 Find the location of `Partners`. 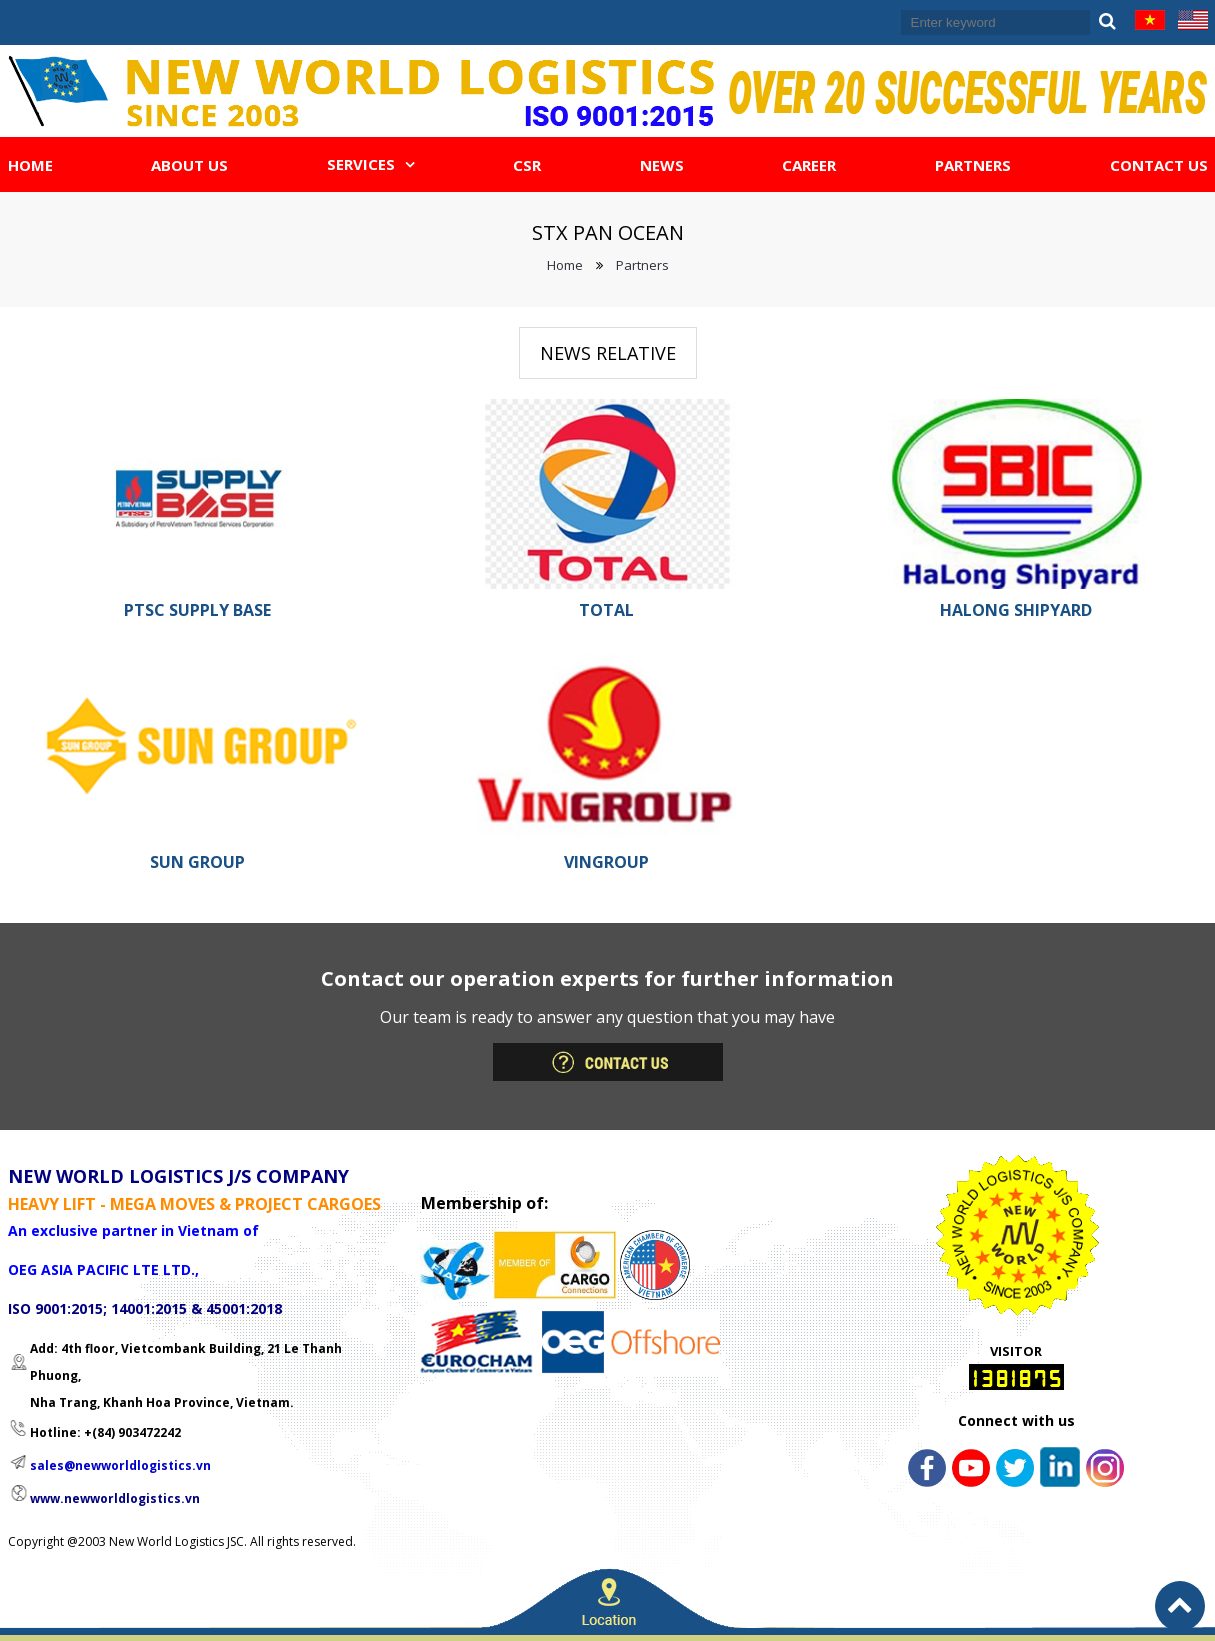

Partners is located at coordinates (642, 265).